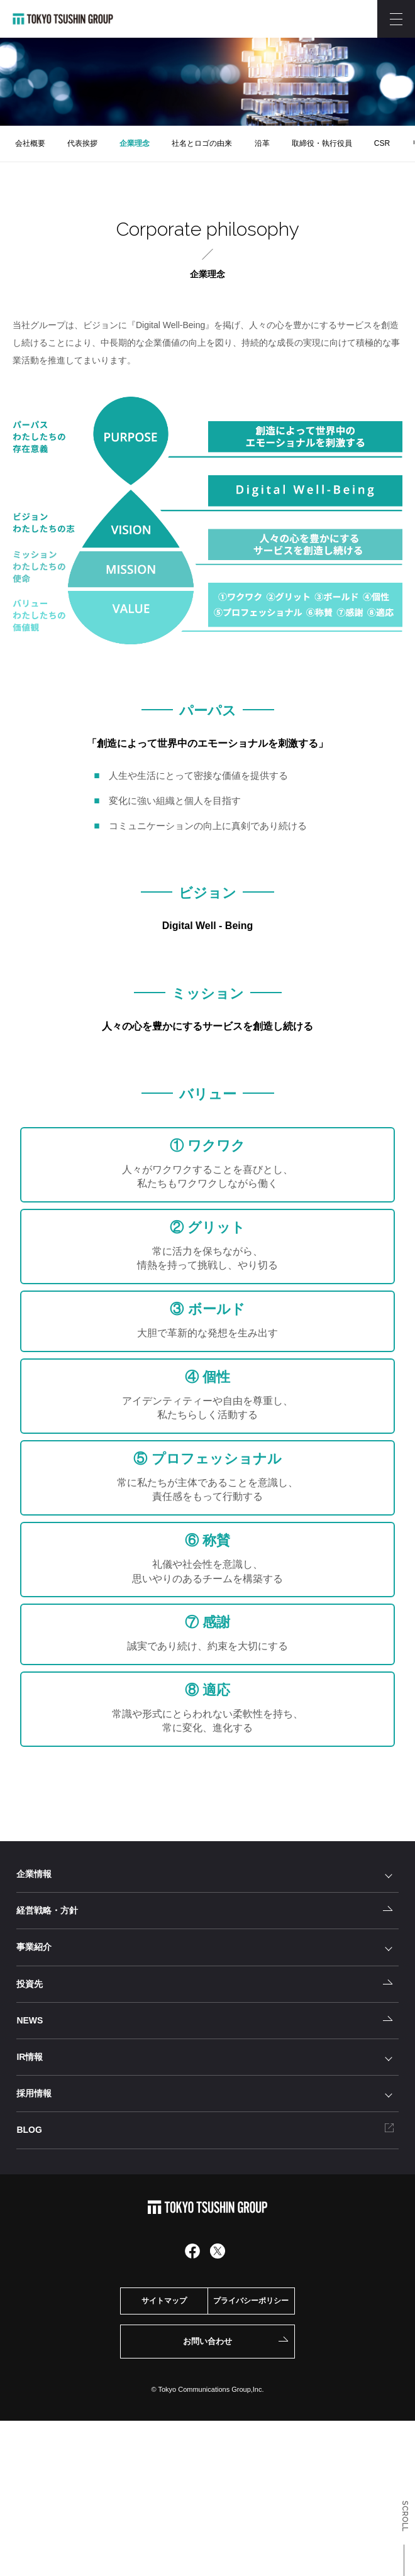  What do you see at coordinates (164, 2300) in the screenshot?
I see `サイトマップ` at bounding box center [164, 2300].